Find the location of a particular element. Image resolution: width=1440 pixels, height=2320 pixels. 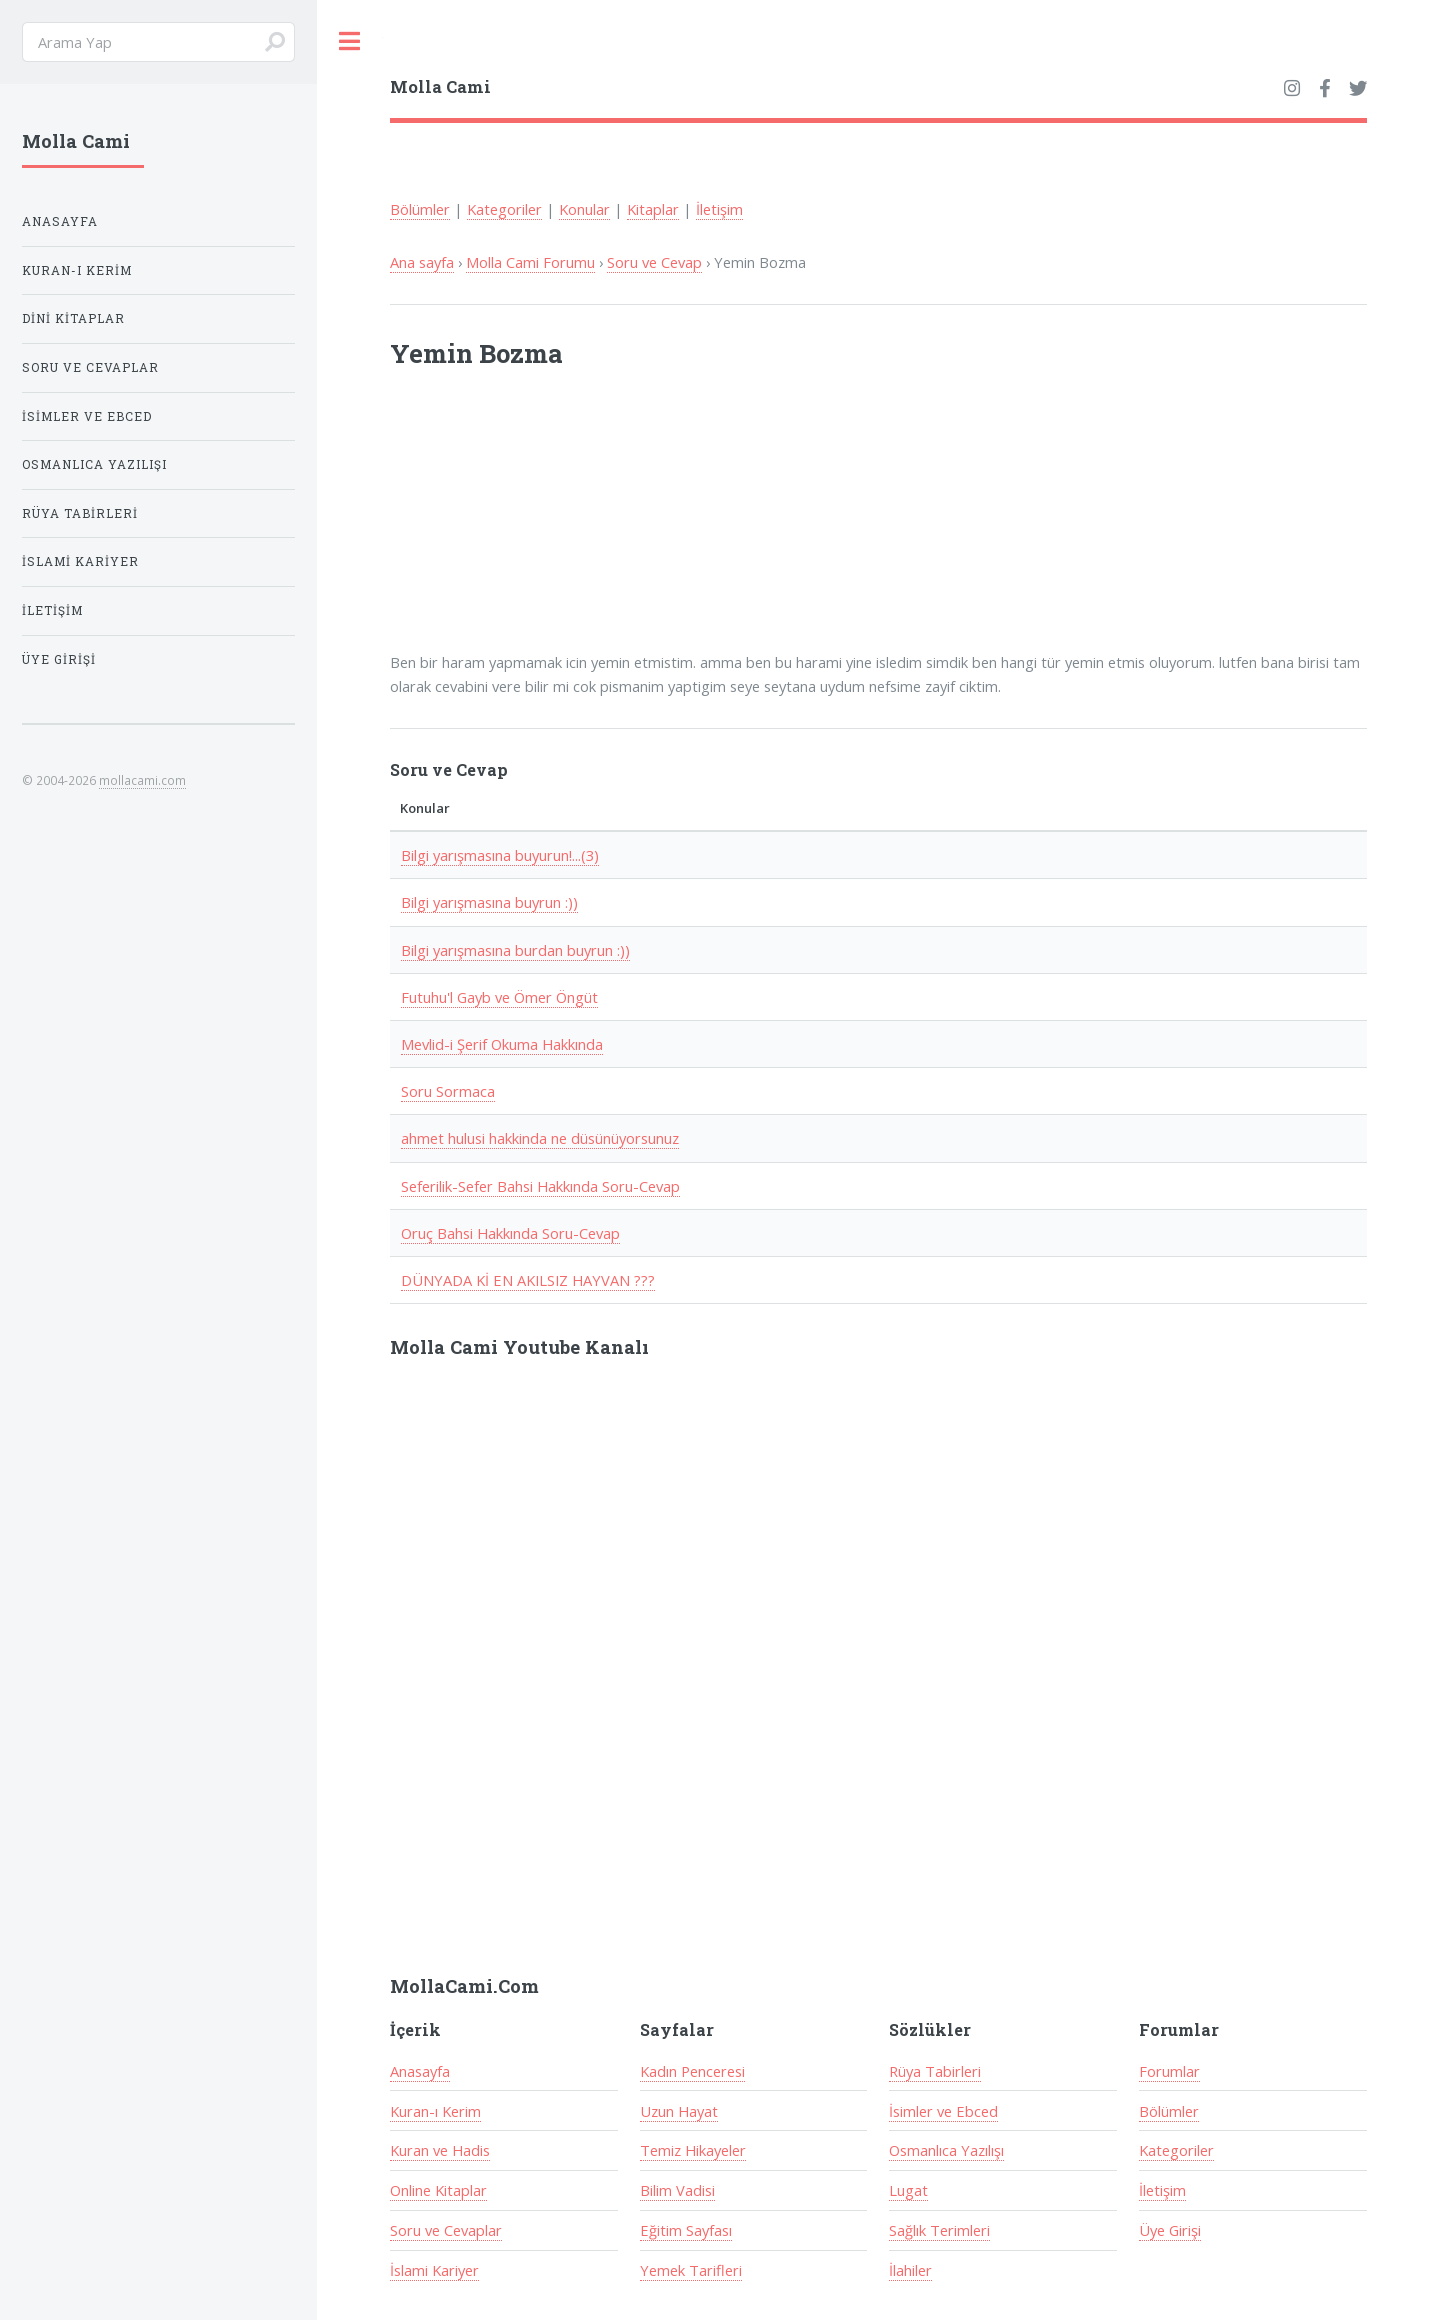

İlahiler is located at coordinates (910, 2270).